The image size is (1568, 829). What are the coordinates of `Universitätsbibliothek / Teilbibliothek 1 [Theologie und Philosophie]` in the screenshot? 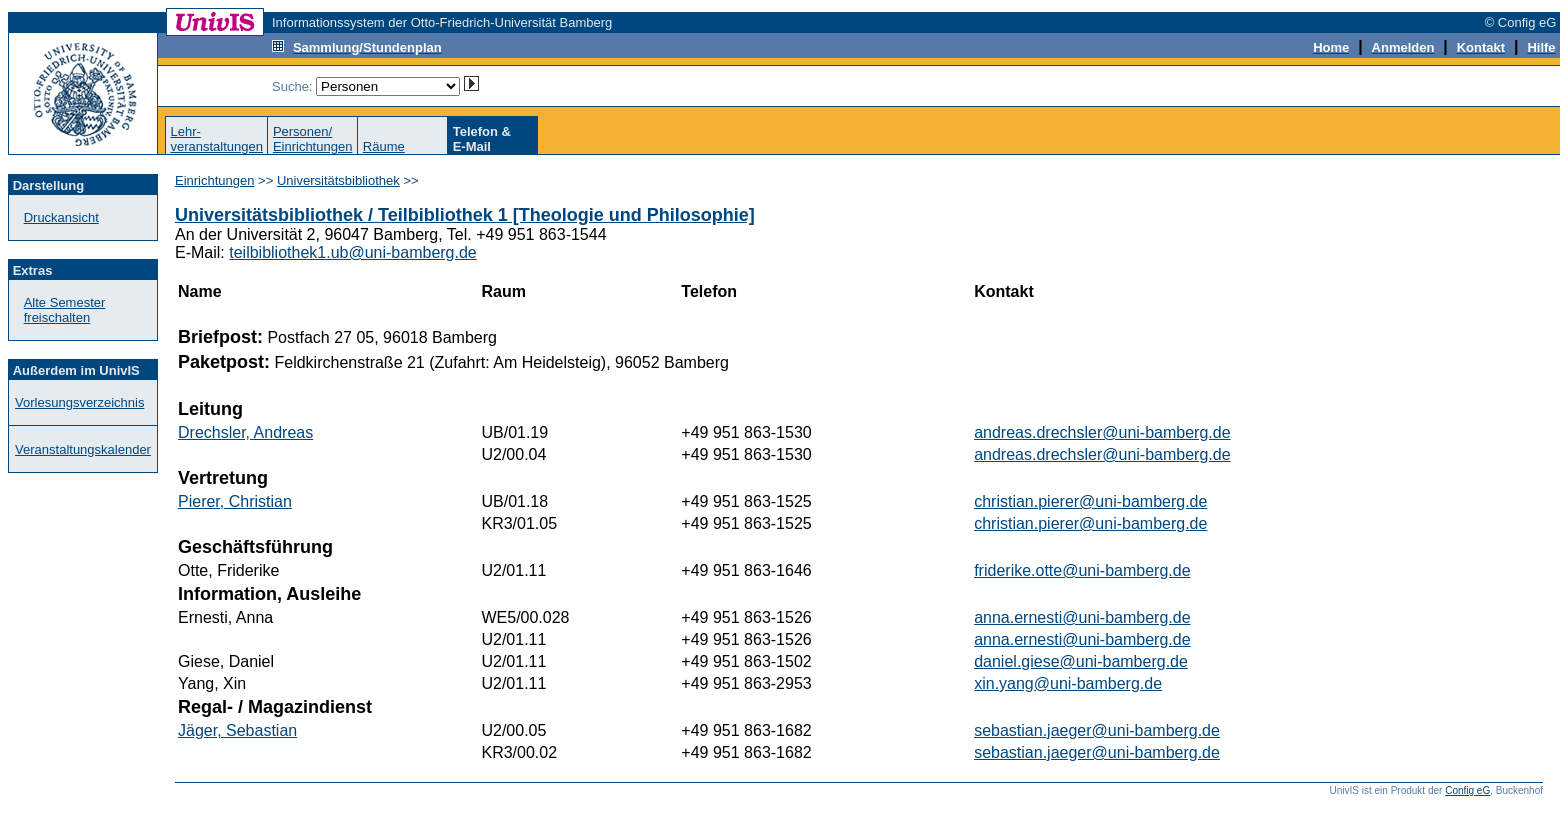 It's located at (465, 215).